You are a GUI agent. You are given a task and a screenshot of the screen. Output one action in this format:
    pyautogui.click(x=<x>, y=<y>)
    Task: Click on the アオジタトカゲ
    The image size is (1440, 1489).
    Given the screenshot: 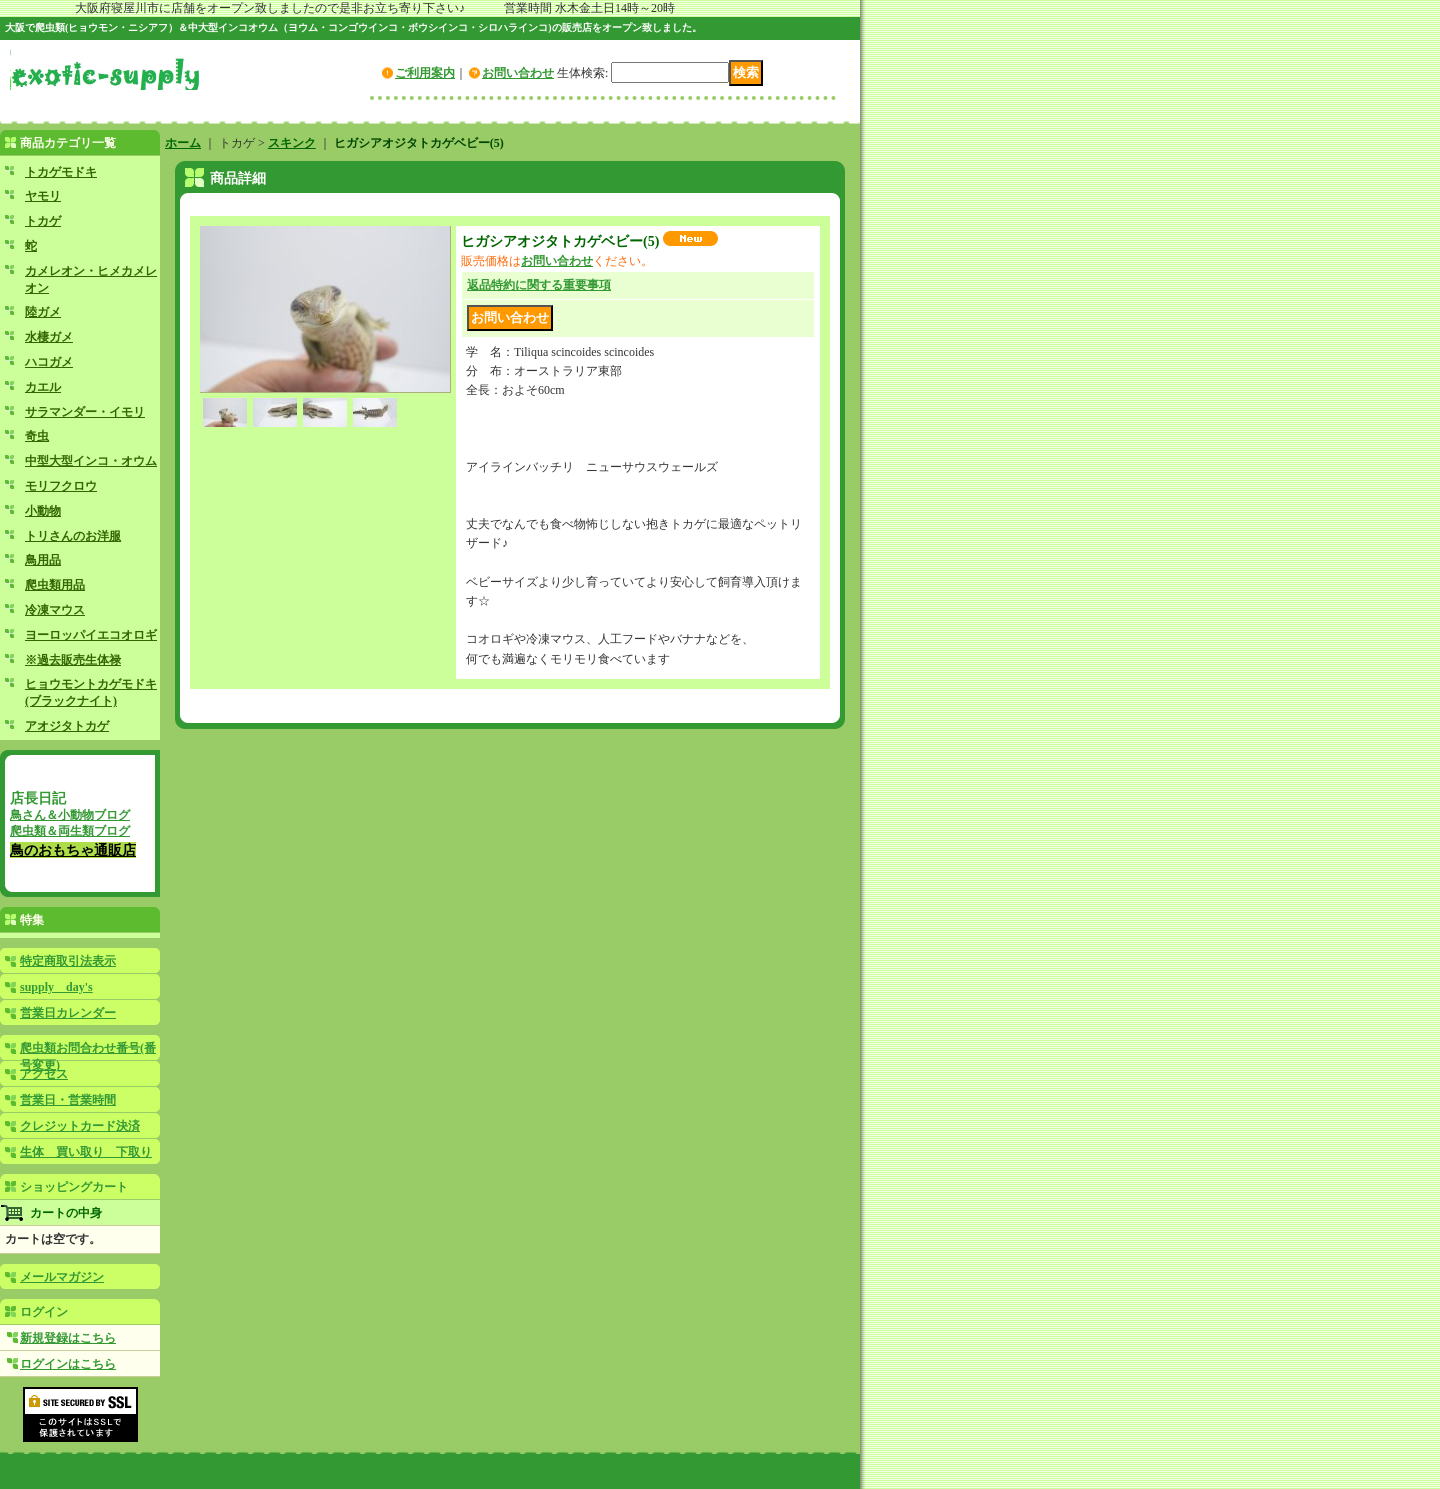 What is the action you would take?
    pyautogui.click(x=67, y=726)
    